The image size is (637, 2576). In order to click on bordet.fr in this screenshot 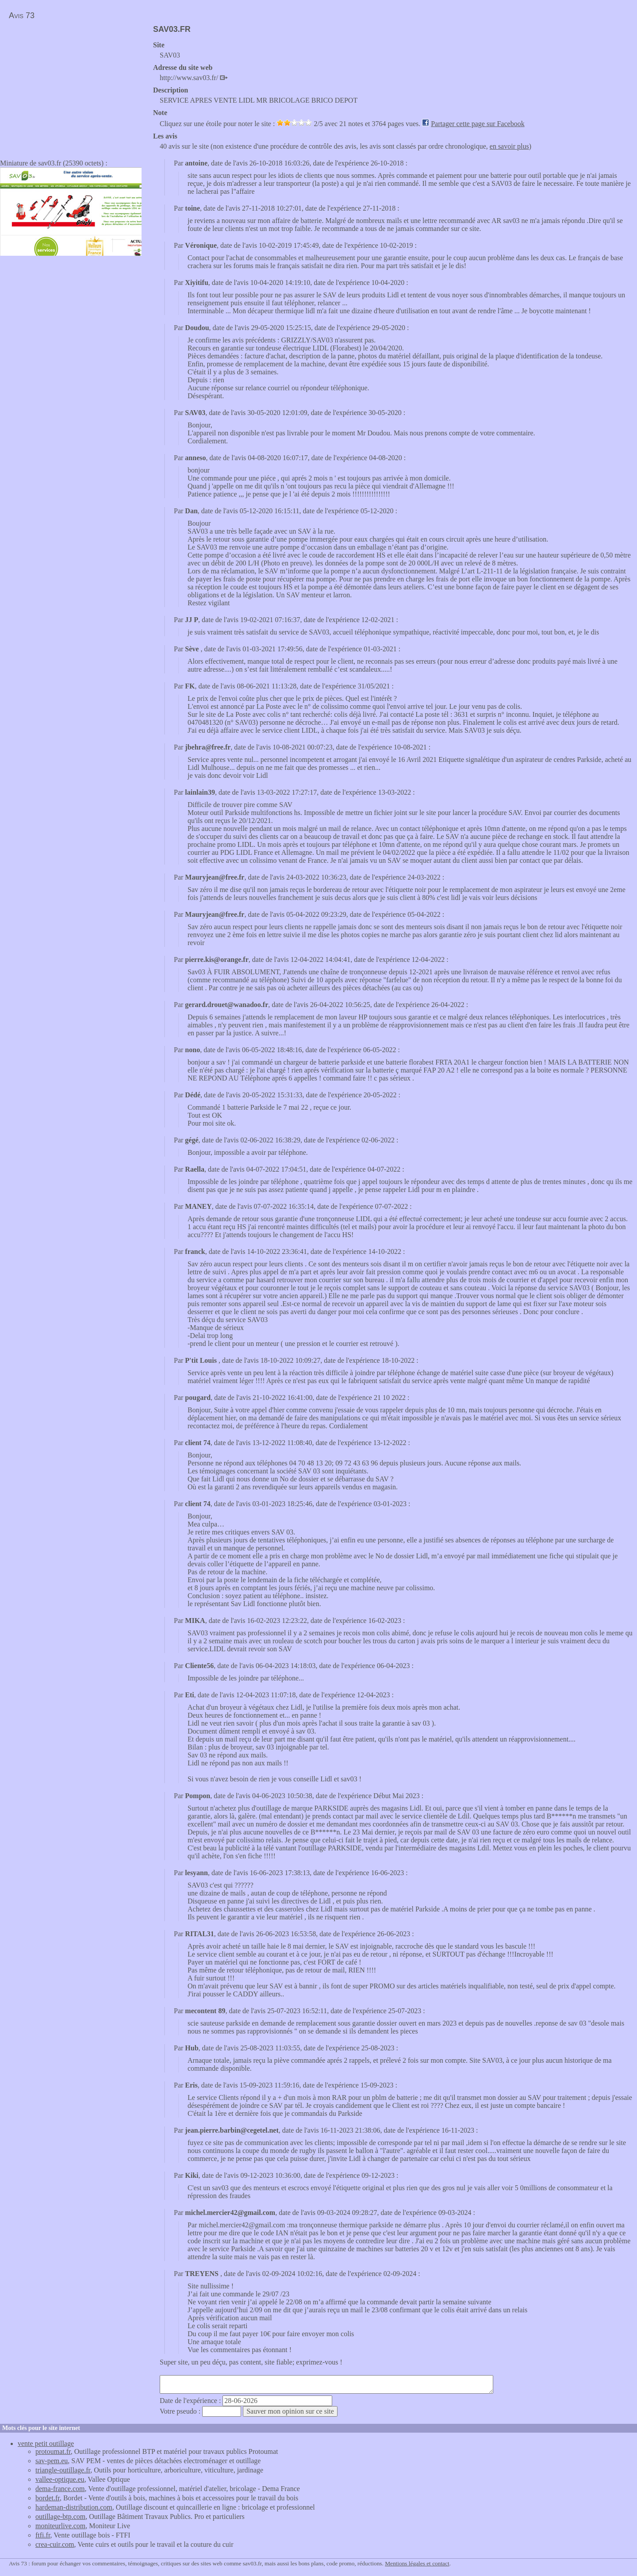, I will do `click(47, 2498)`.